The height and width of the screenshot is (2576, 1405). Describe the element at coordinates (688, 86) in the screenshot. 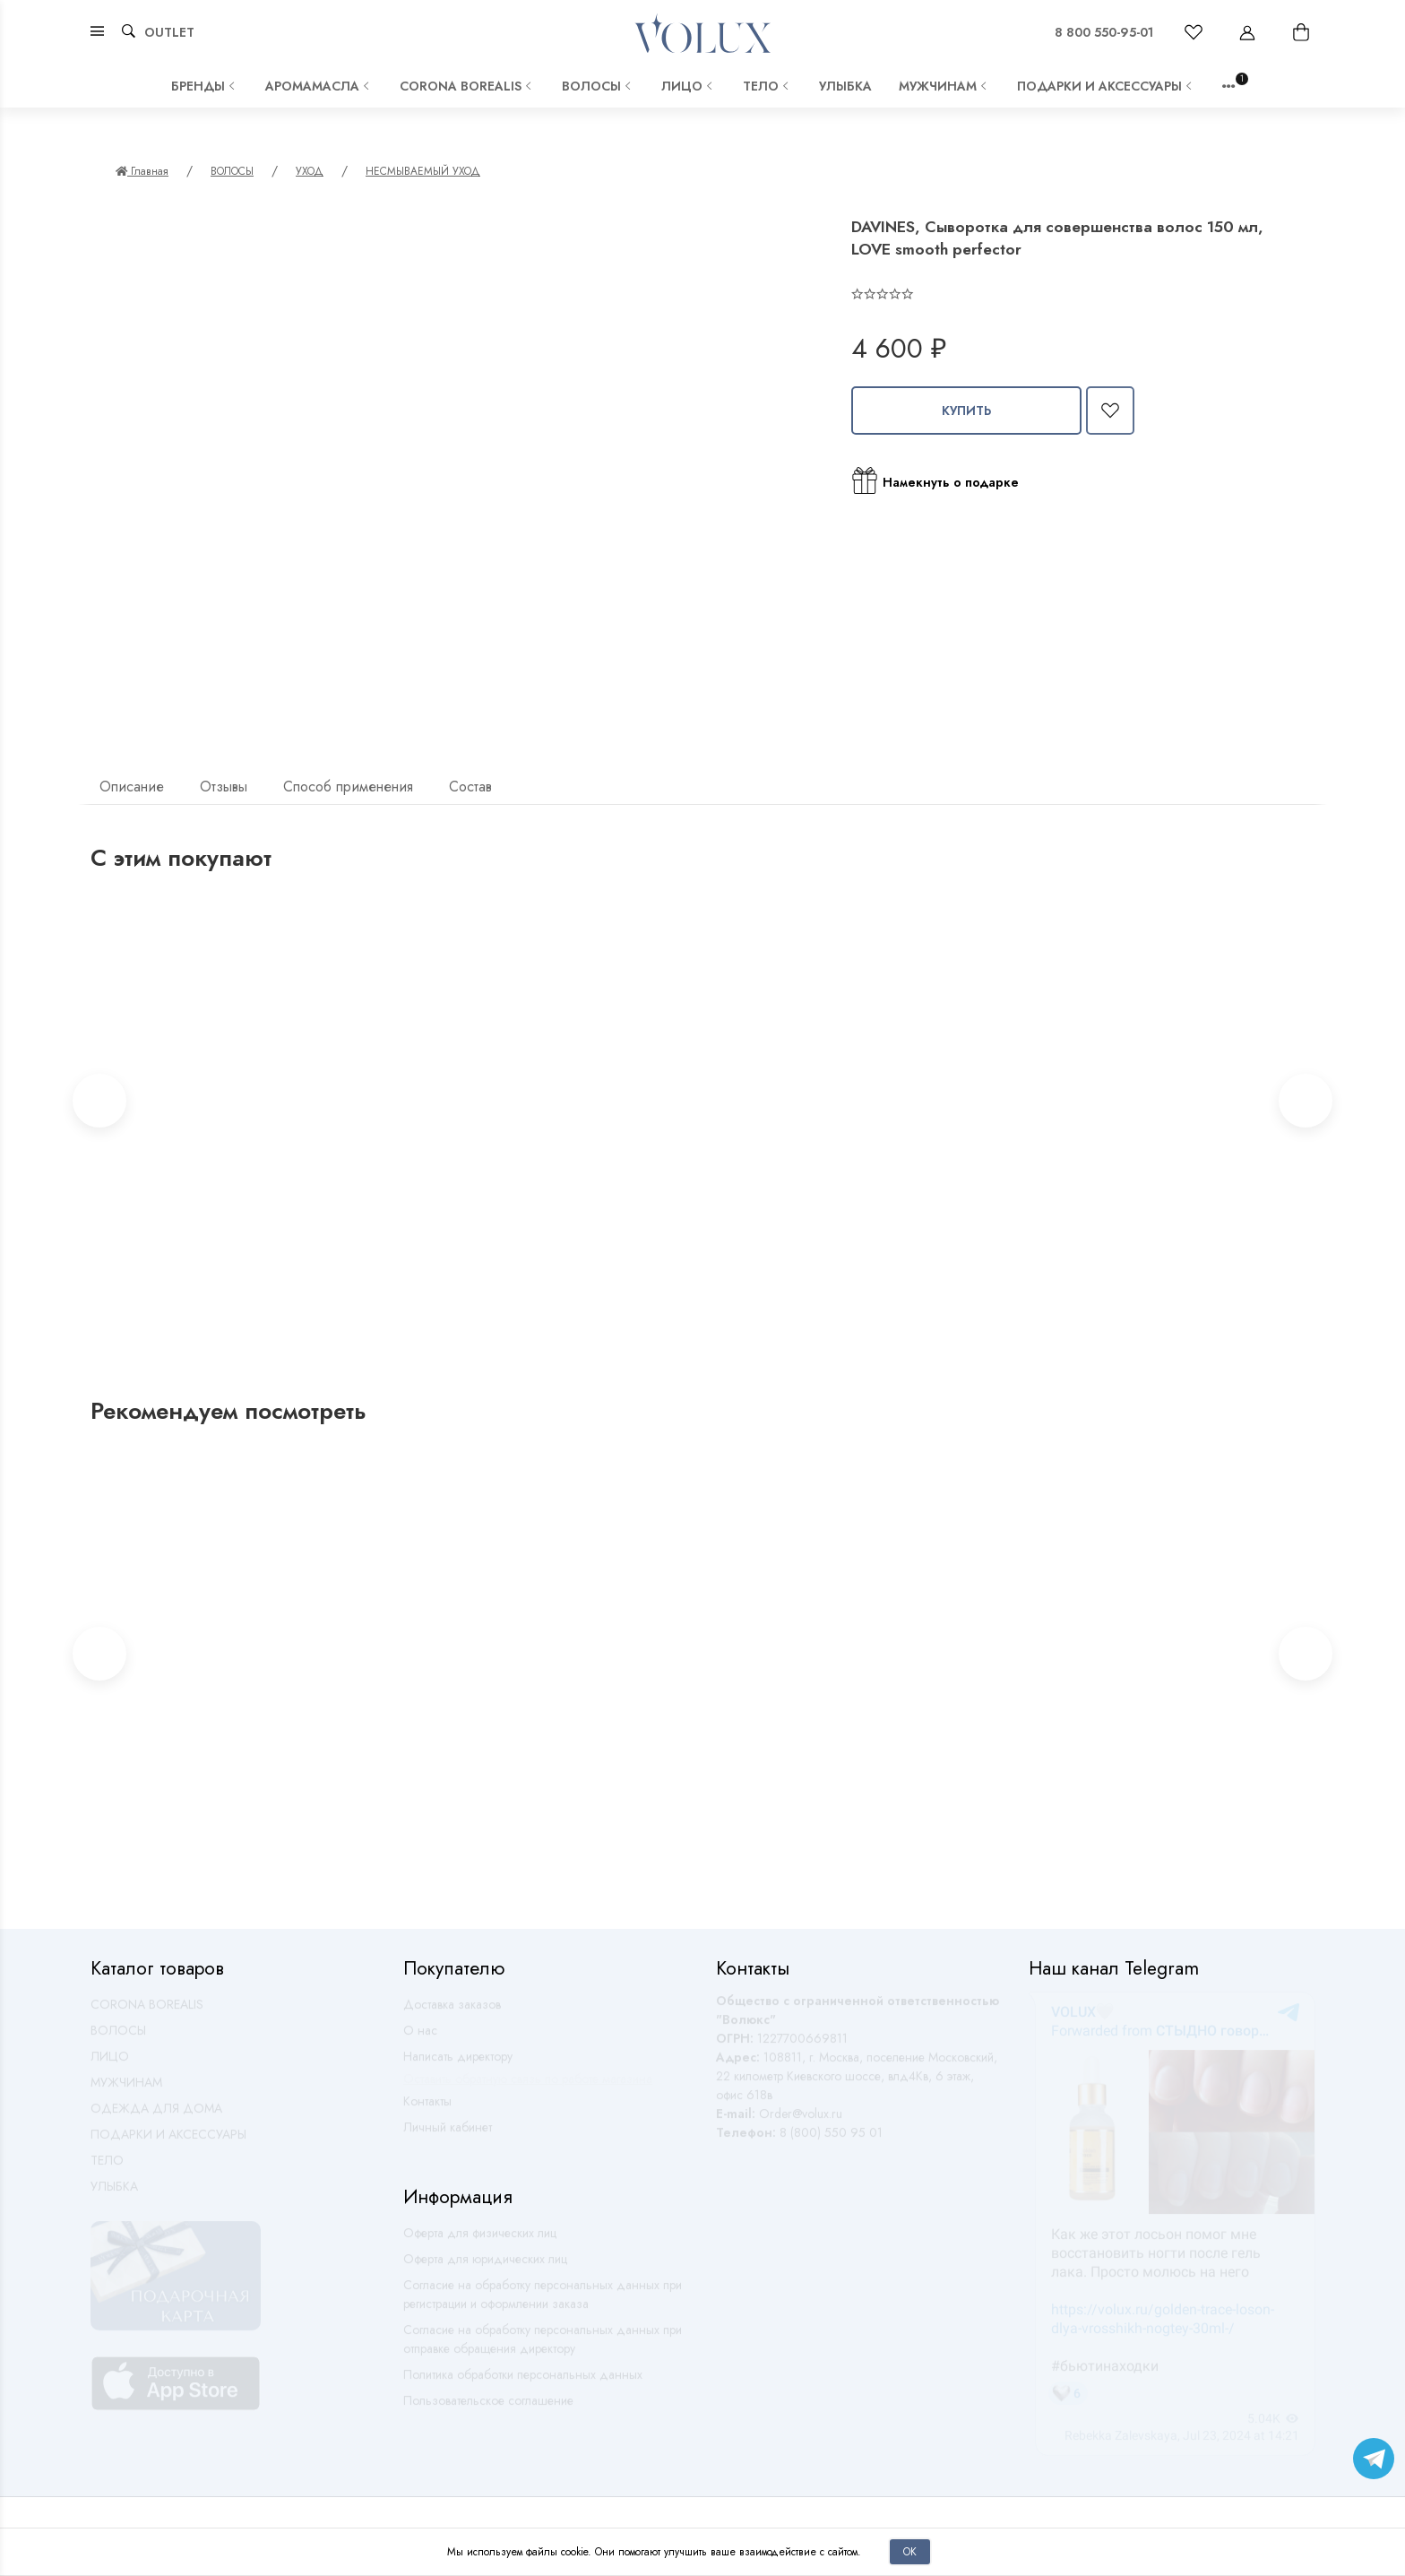

I see `ЛИЦО` at that location.